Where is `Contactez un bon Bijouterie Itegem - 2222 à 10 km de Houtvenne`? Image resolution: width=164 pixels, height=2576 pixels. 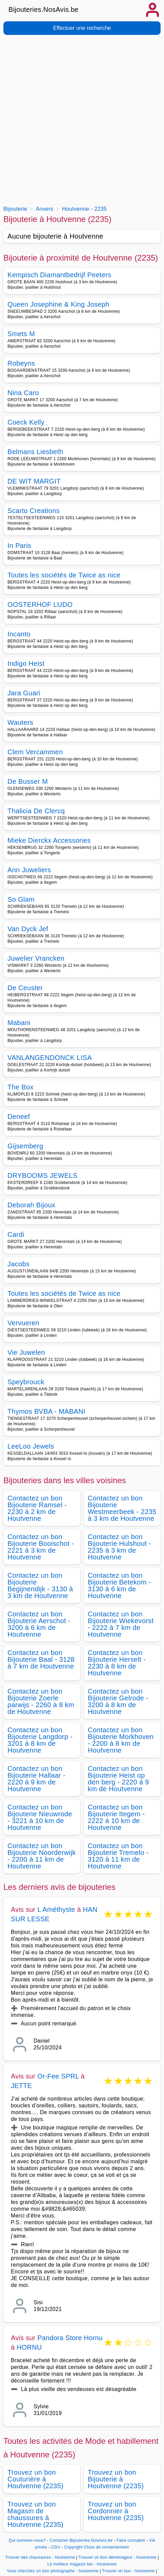 Contactez un bon Bijouterie Itegem - 2222 à 10 km de Houtvenne is located at coordinates (116, 1817).